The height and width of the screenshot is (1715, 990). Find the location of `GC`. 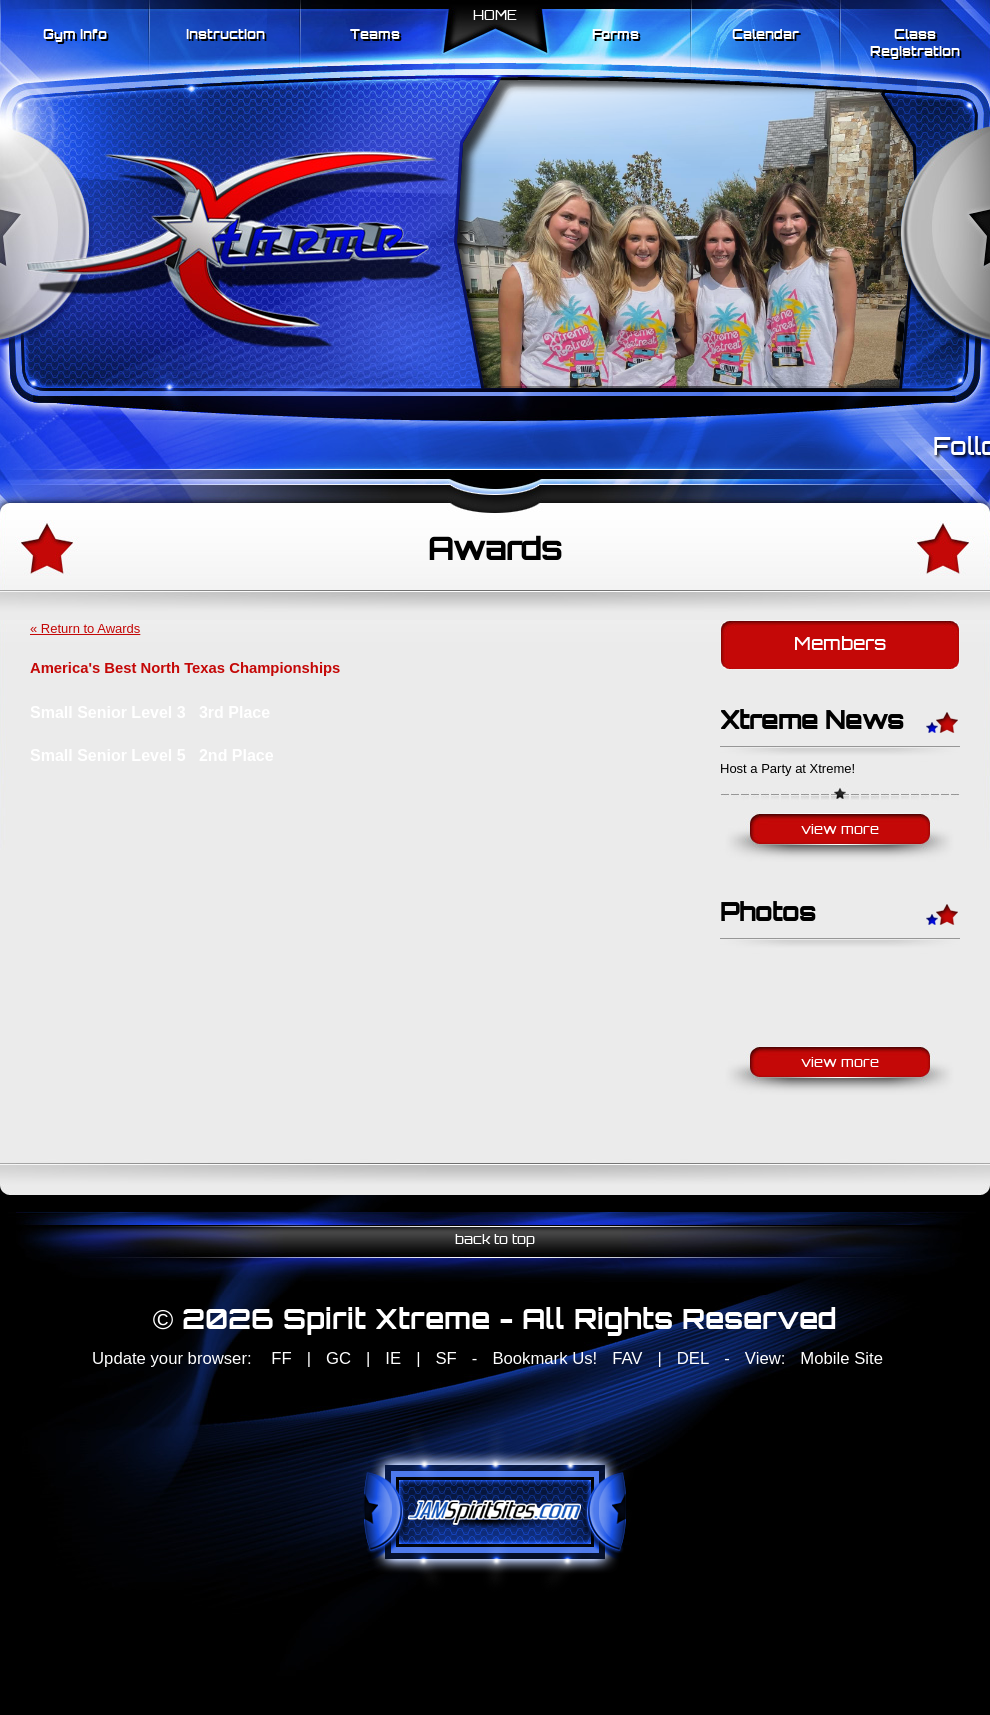

GC is located at coordinates (338, 1358).